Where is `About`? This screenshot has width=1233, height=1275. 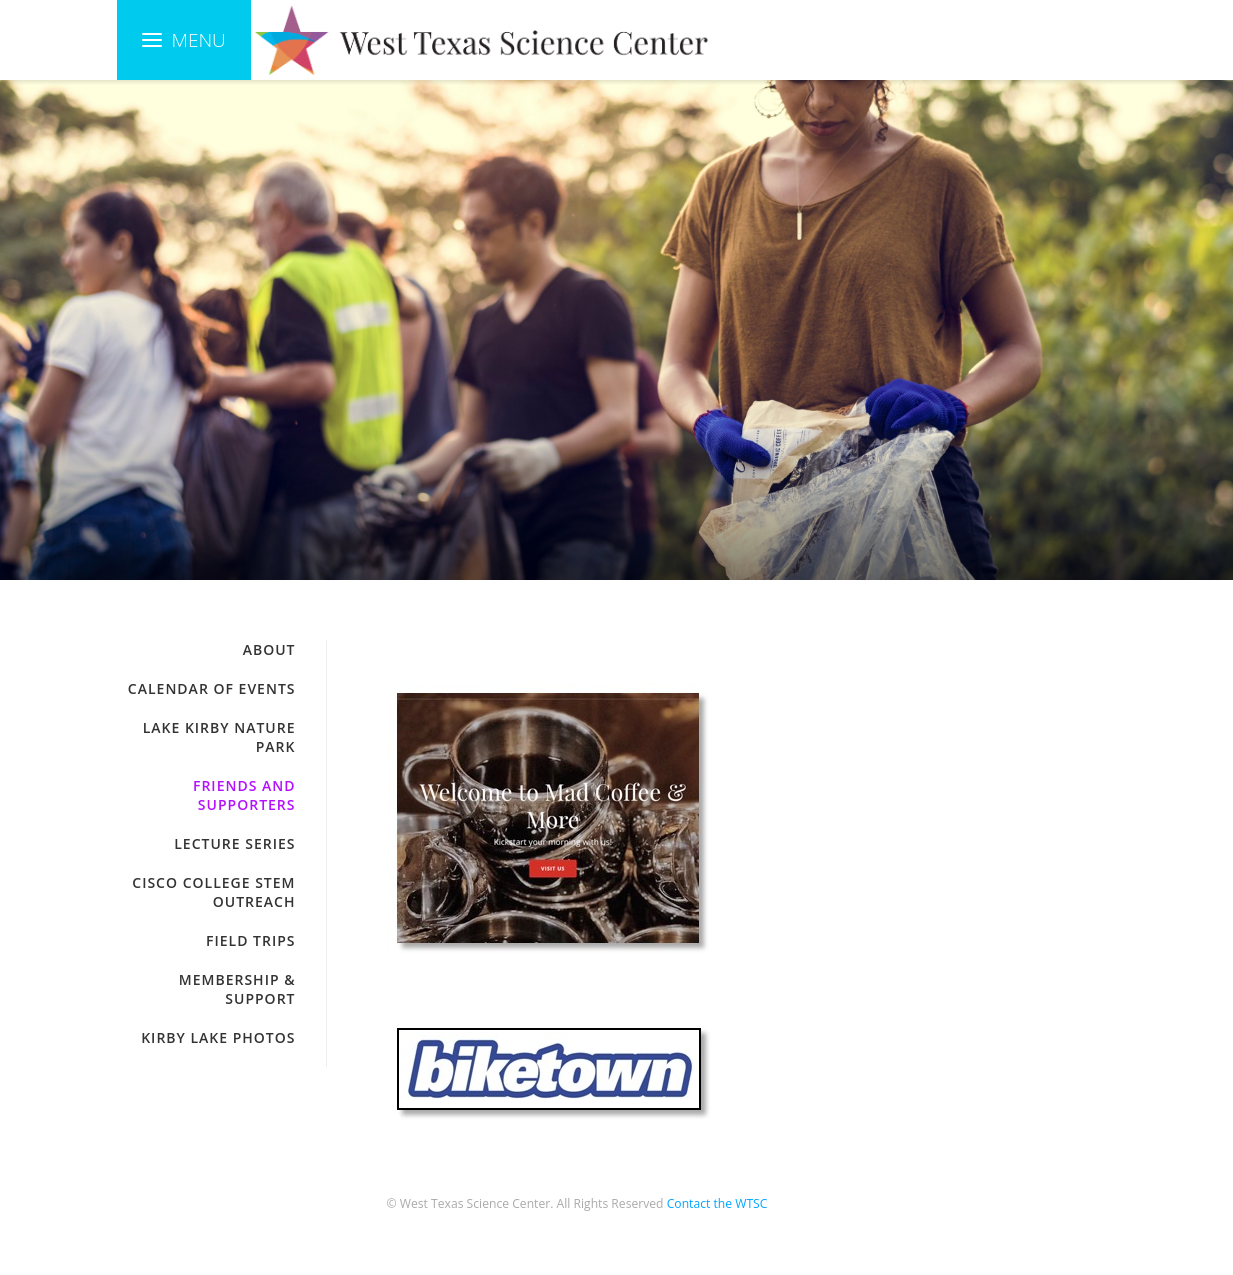
About is located at coordinates (269, 649).